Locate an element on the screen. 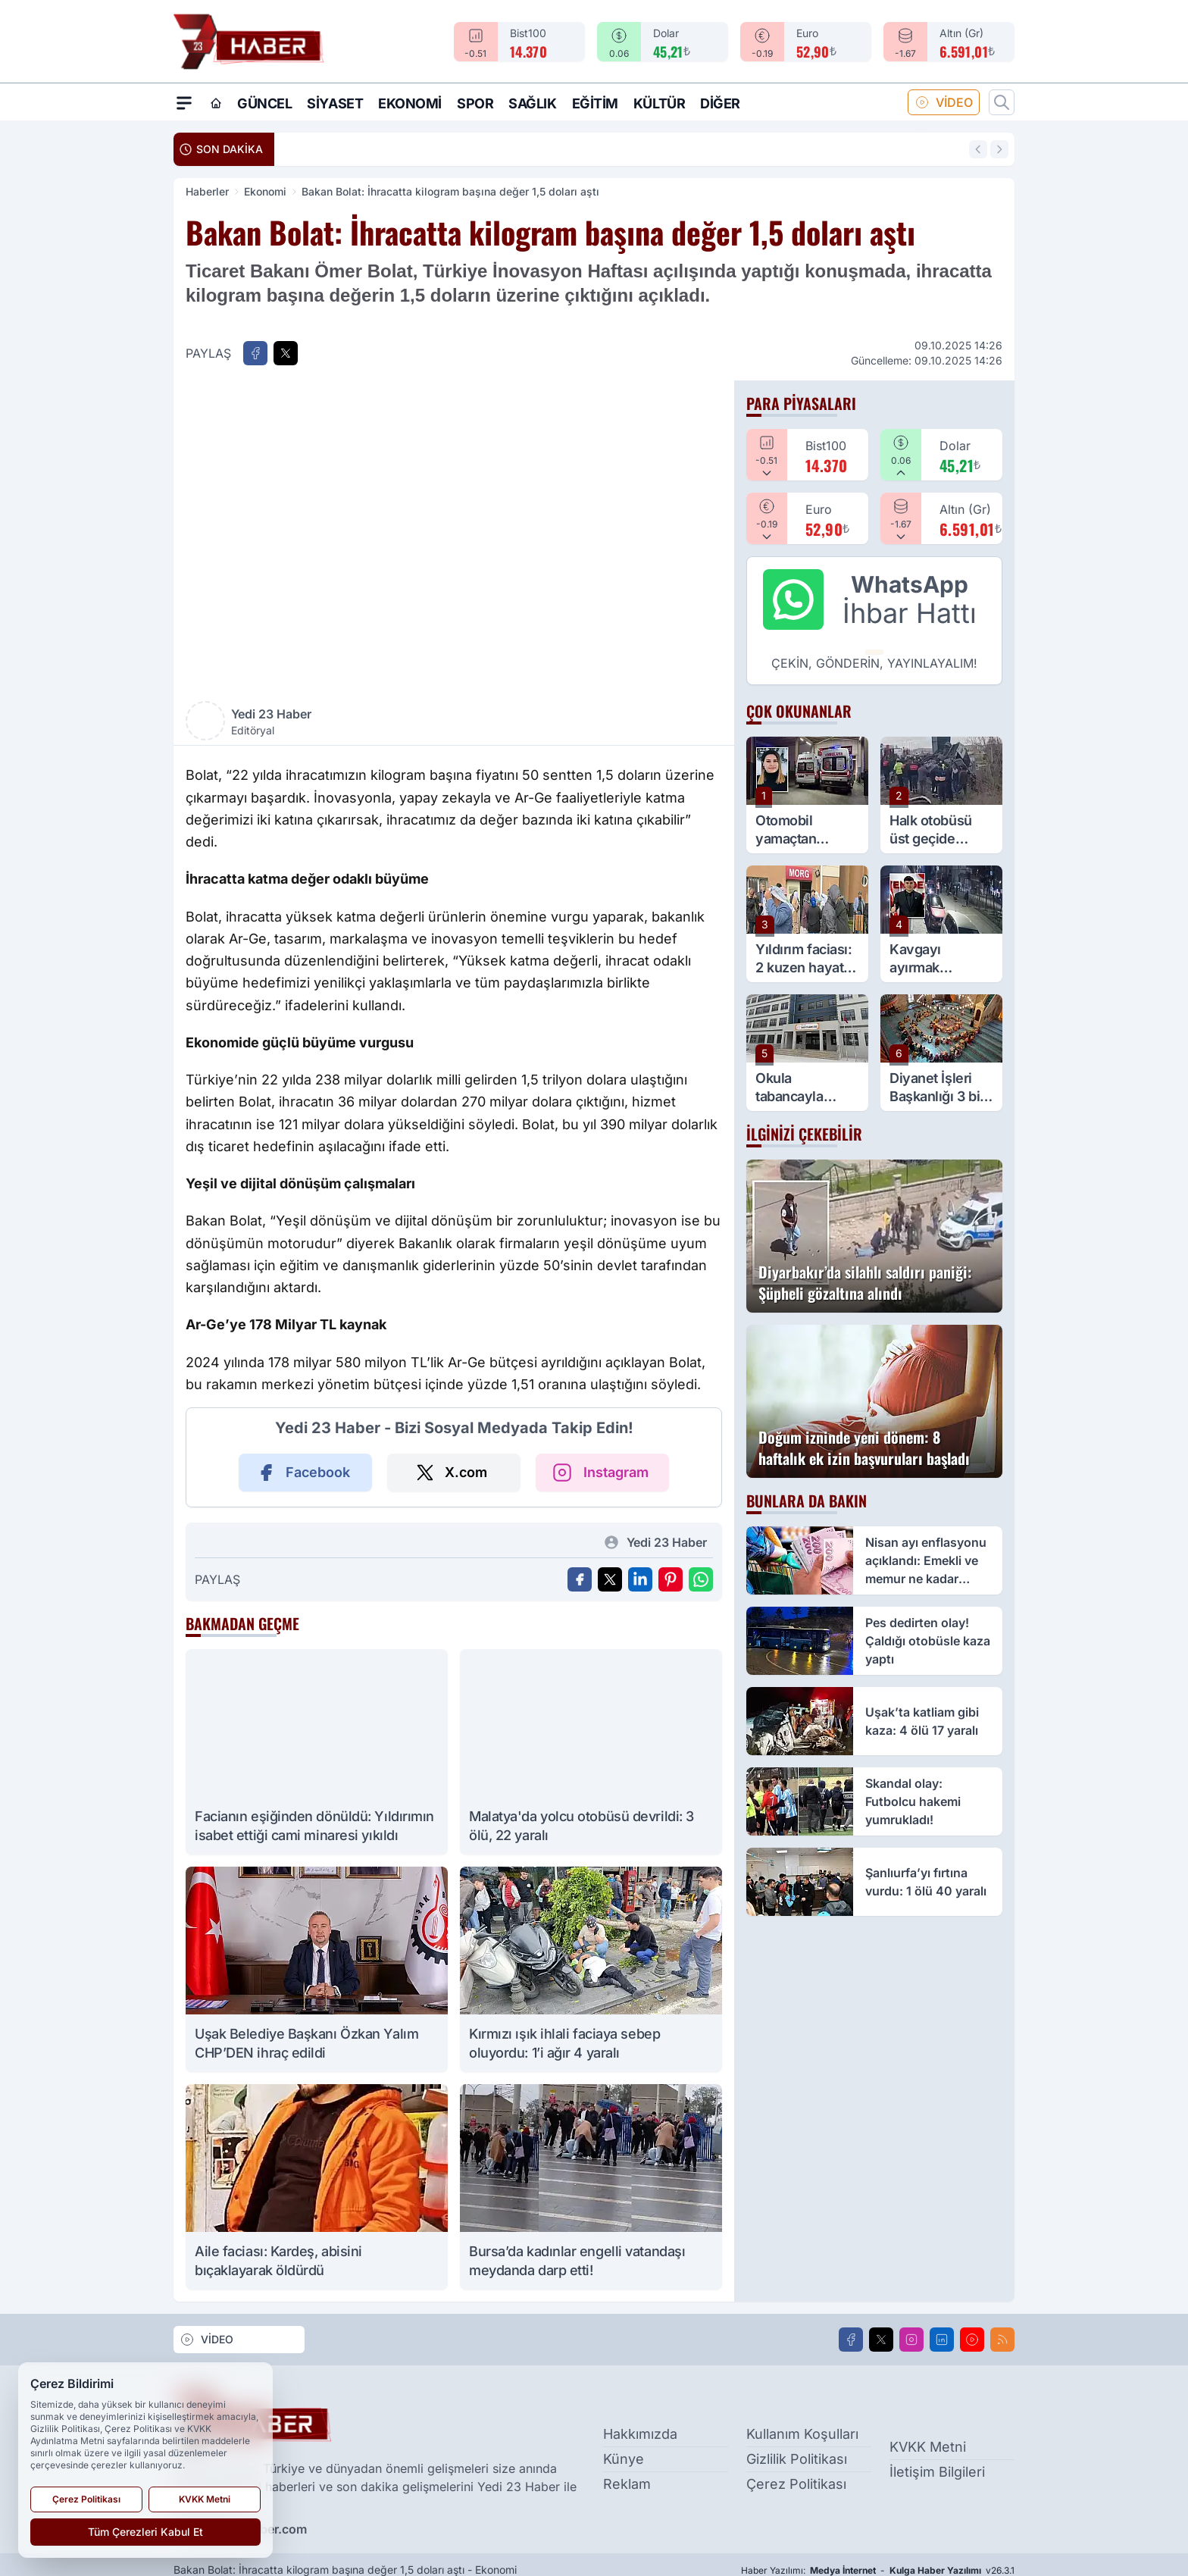 This screenshot has width=1188, height=2576. VİDEO is located at coordinates (943, 102).